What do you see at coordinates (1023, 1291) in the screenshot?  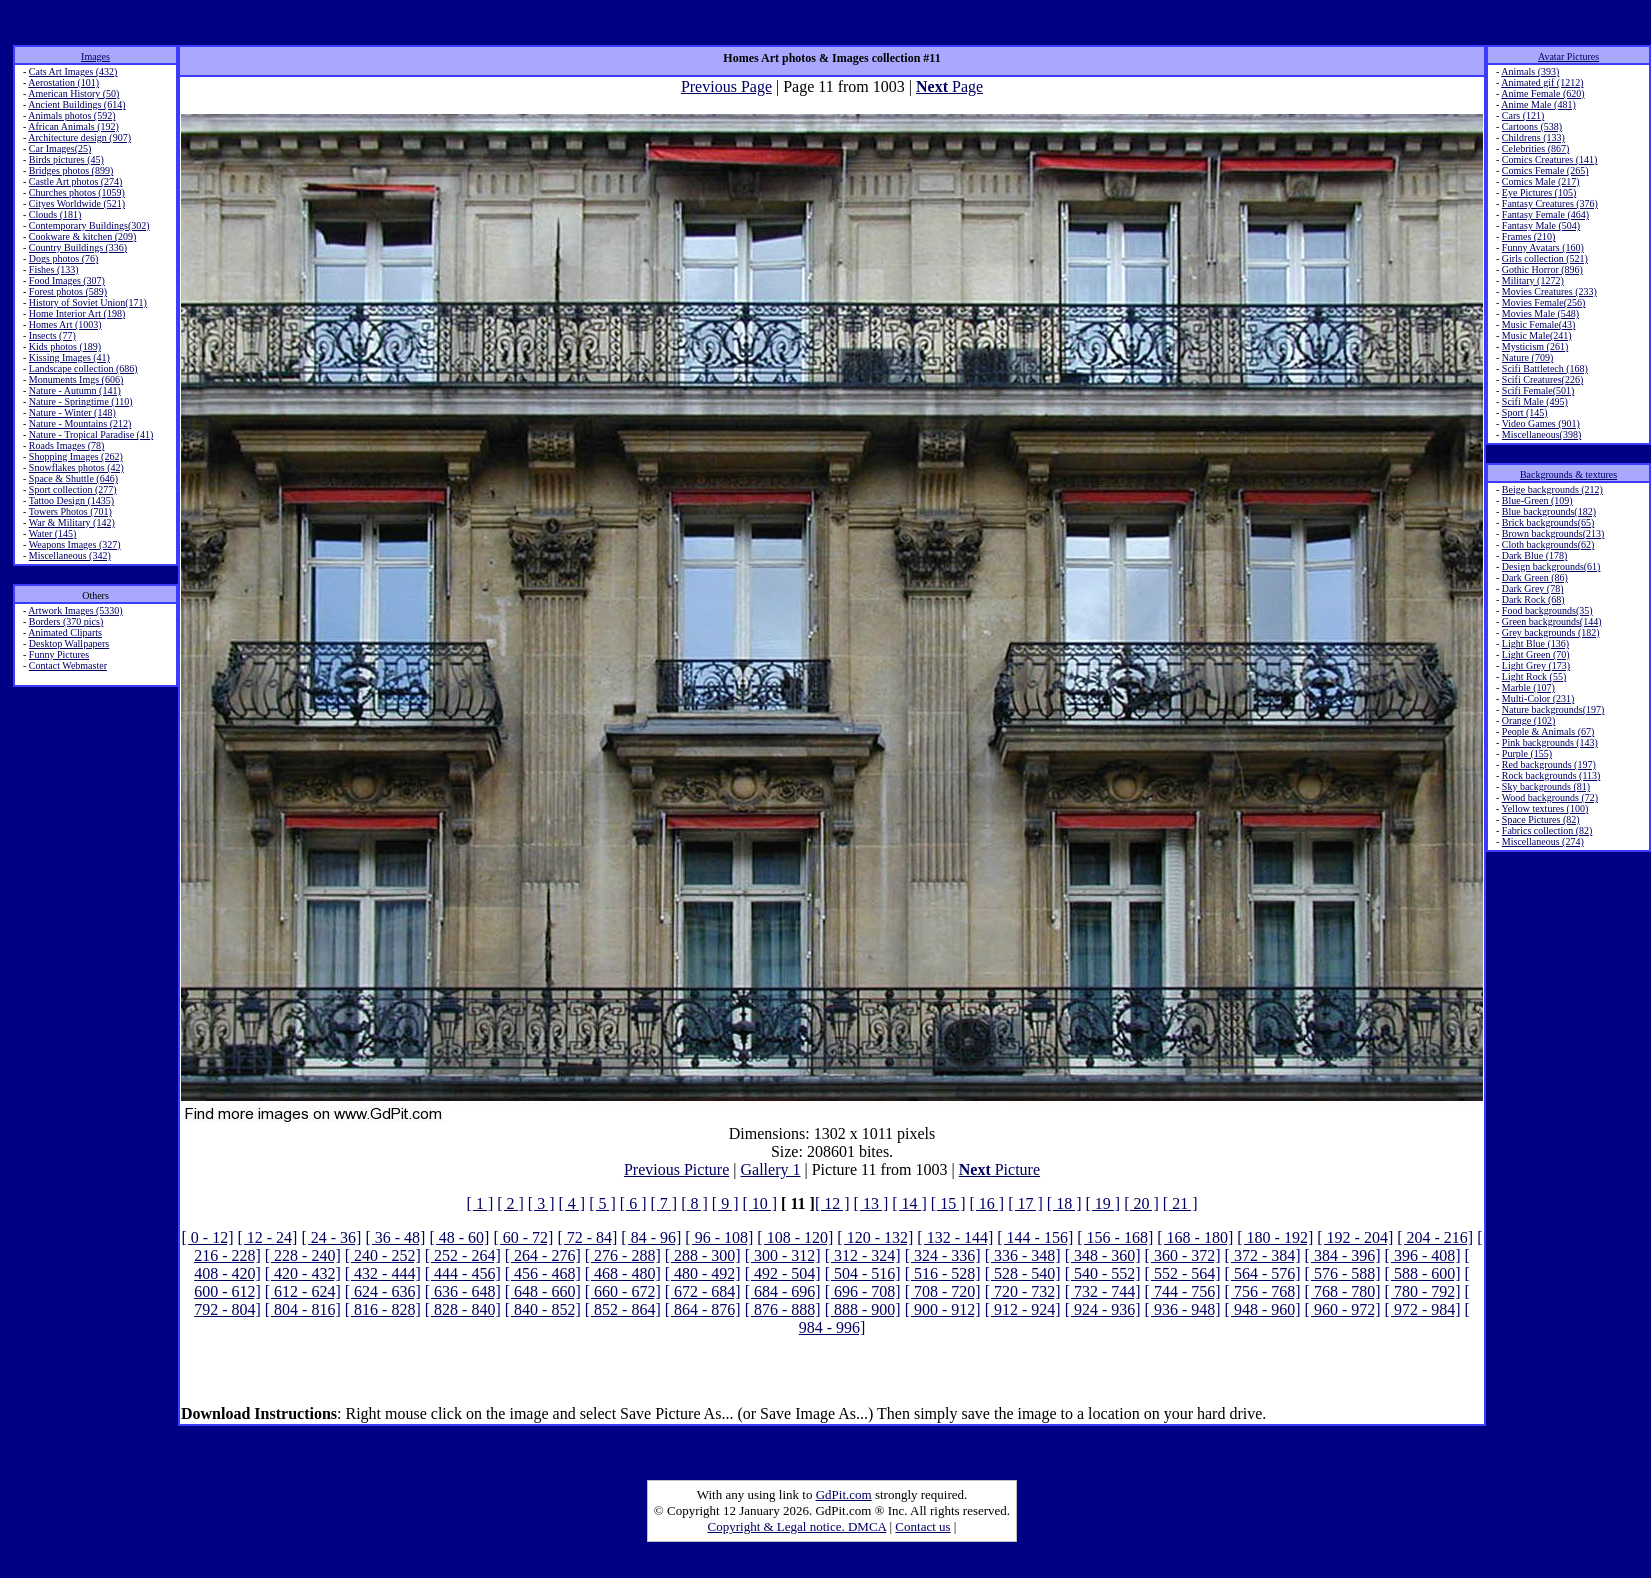 I see `[ 720 - 732]` at bounding box center [1023, 1291].